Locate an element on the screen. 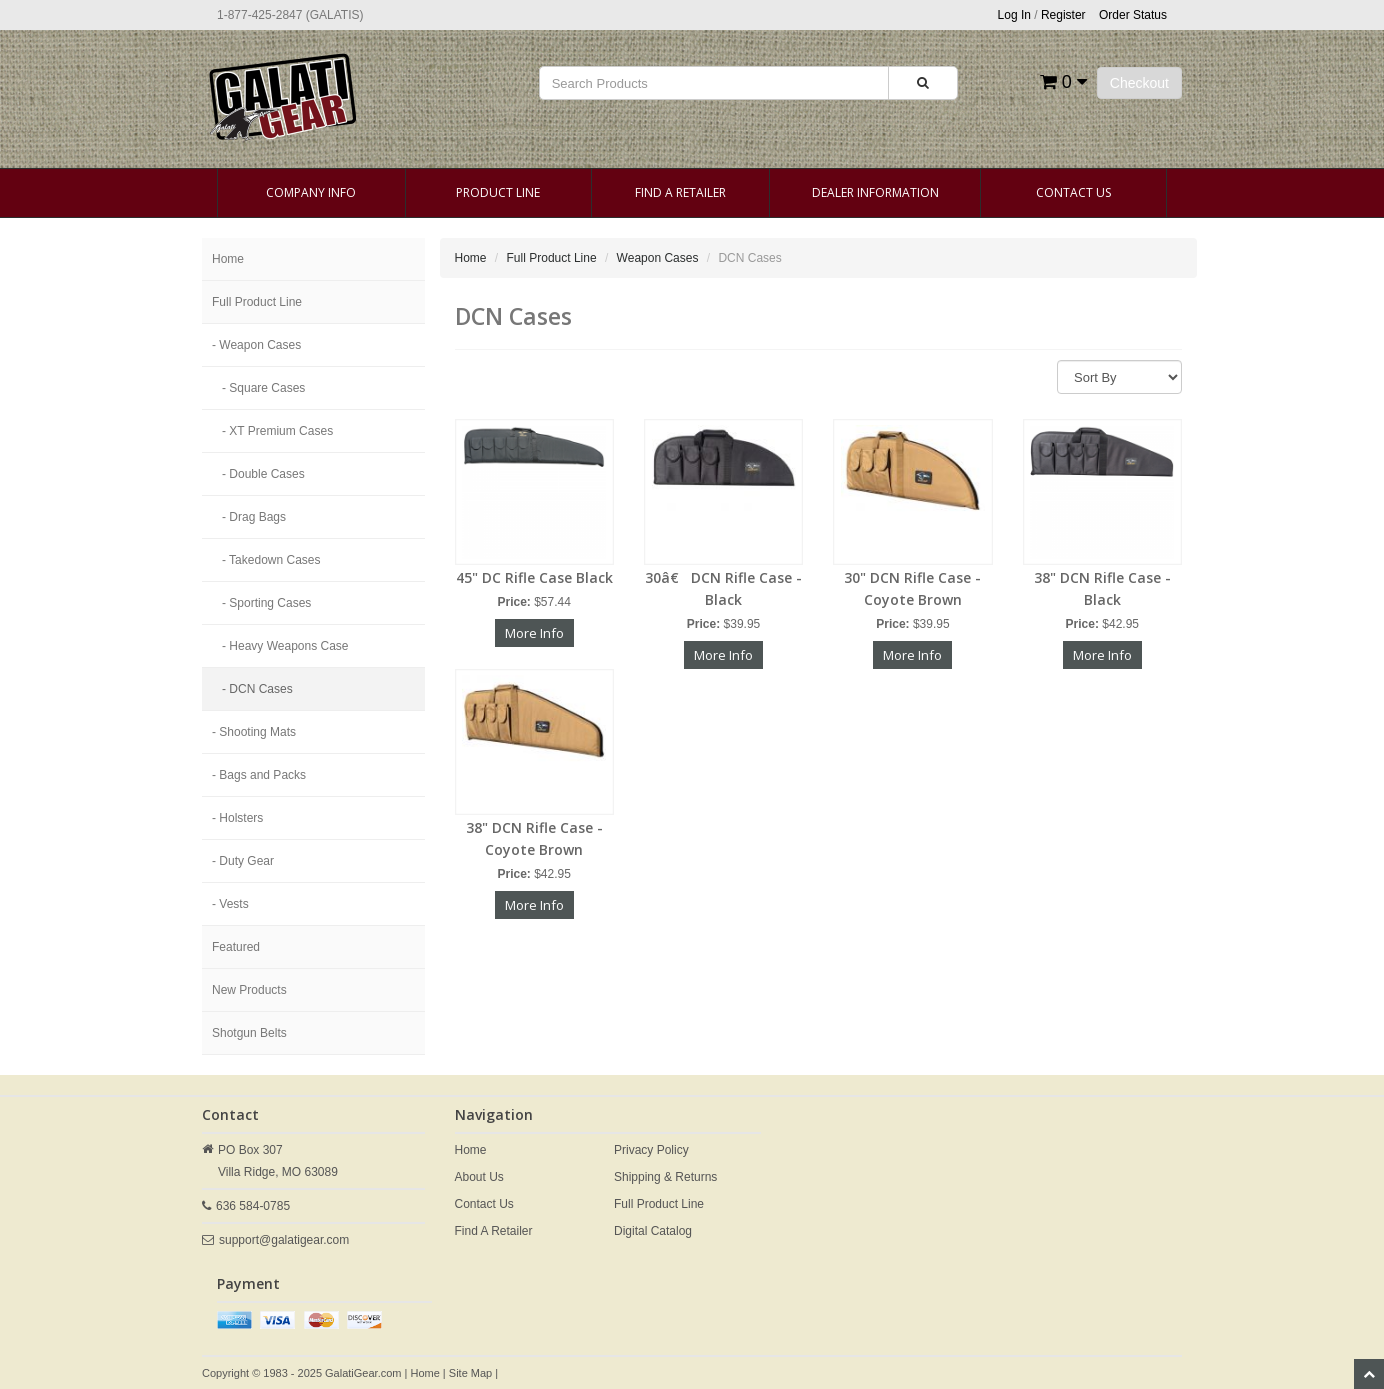 The width and height of the screenshot is (1384, 1389). More Info is located at coordinates (534, 633).